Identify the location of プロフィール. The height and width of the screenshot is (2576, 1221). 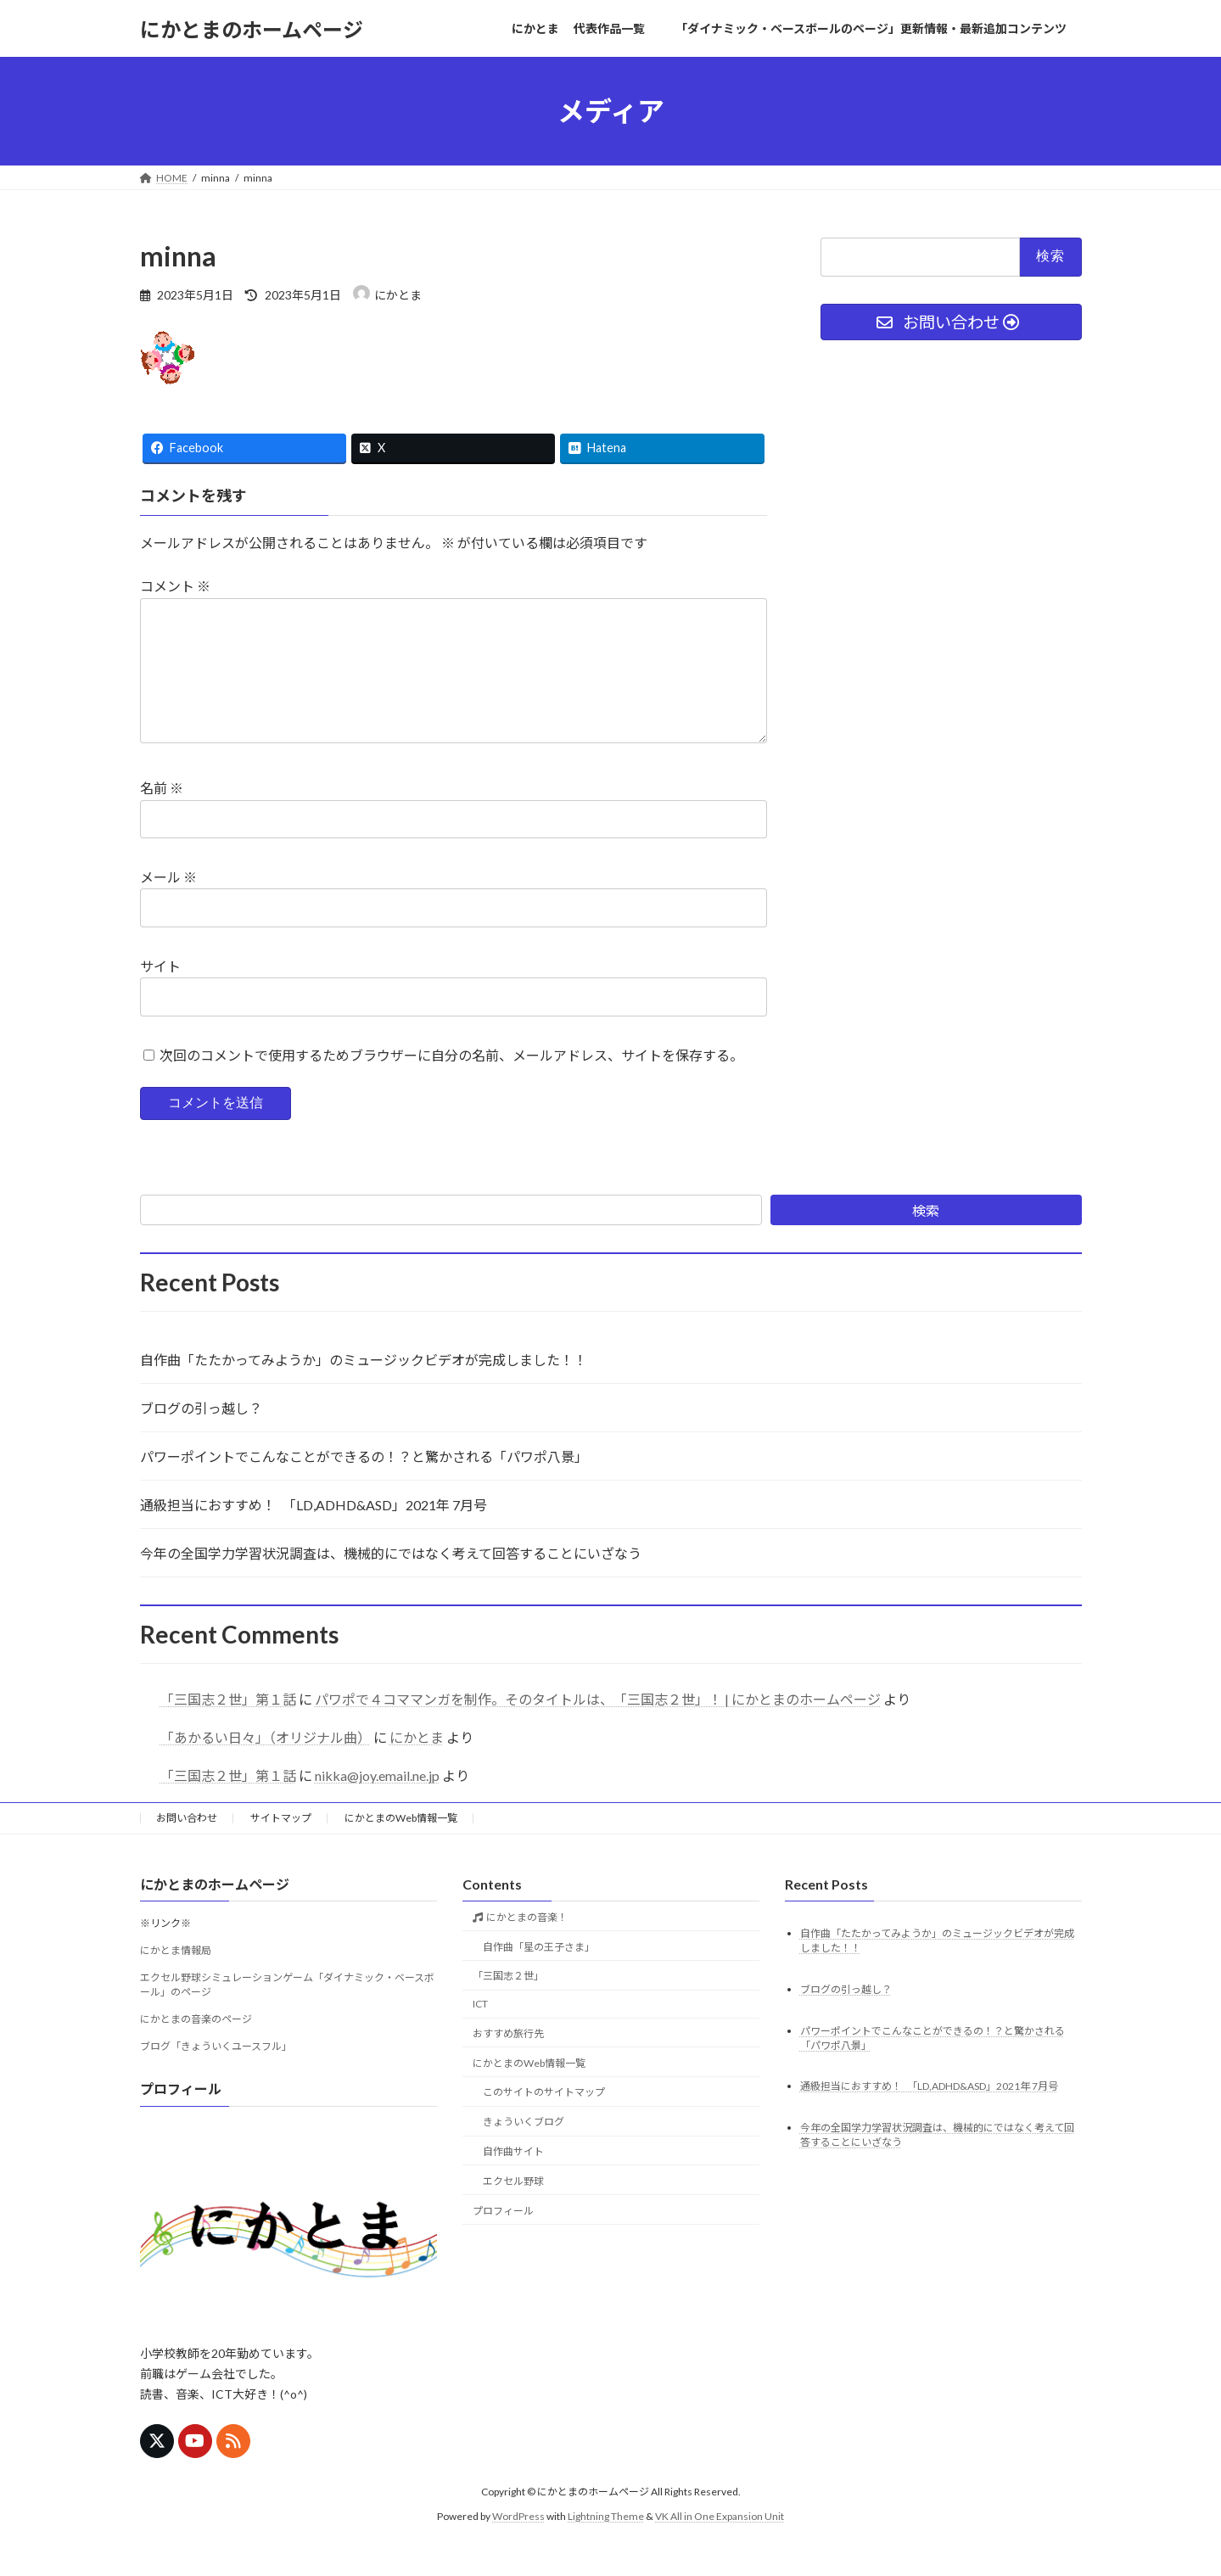
(503, 2237).